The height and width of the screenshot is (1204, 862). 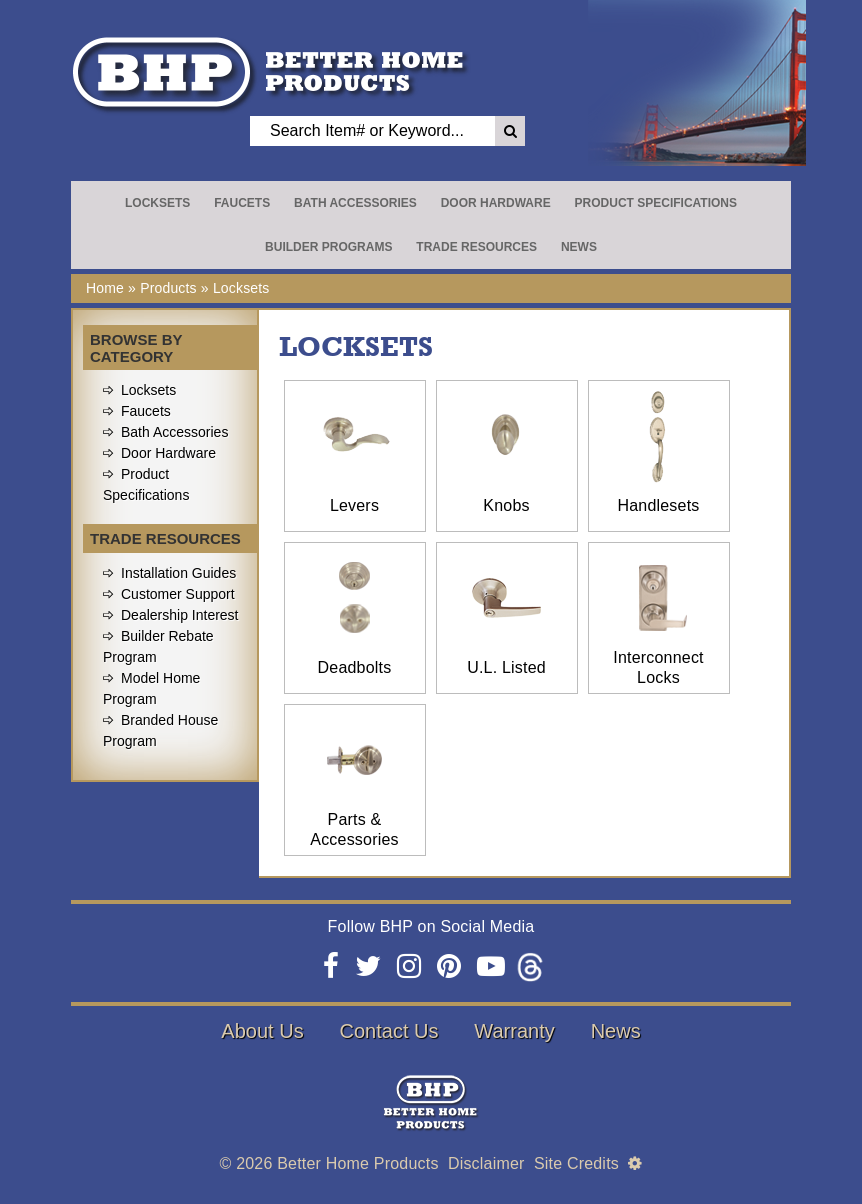 What do you see at coordinates (180, 615) in the screenshot?
I see `Dealership Interest` at bounding box center [180, 615].